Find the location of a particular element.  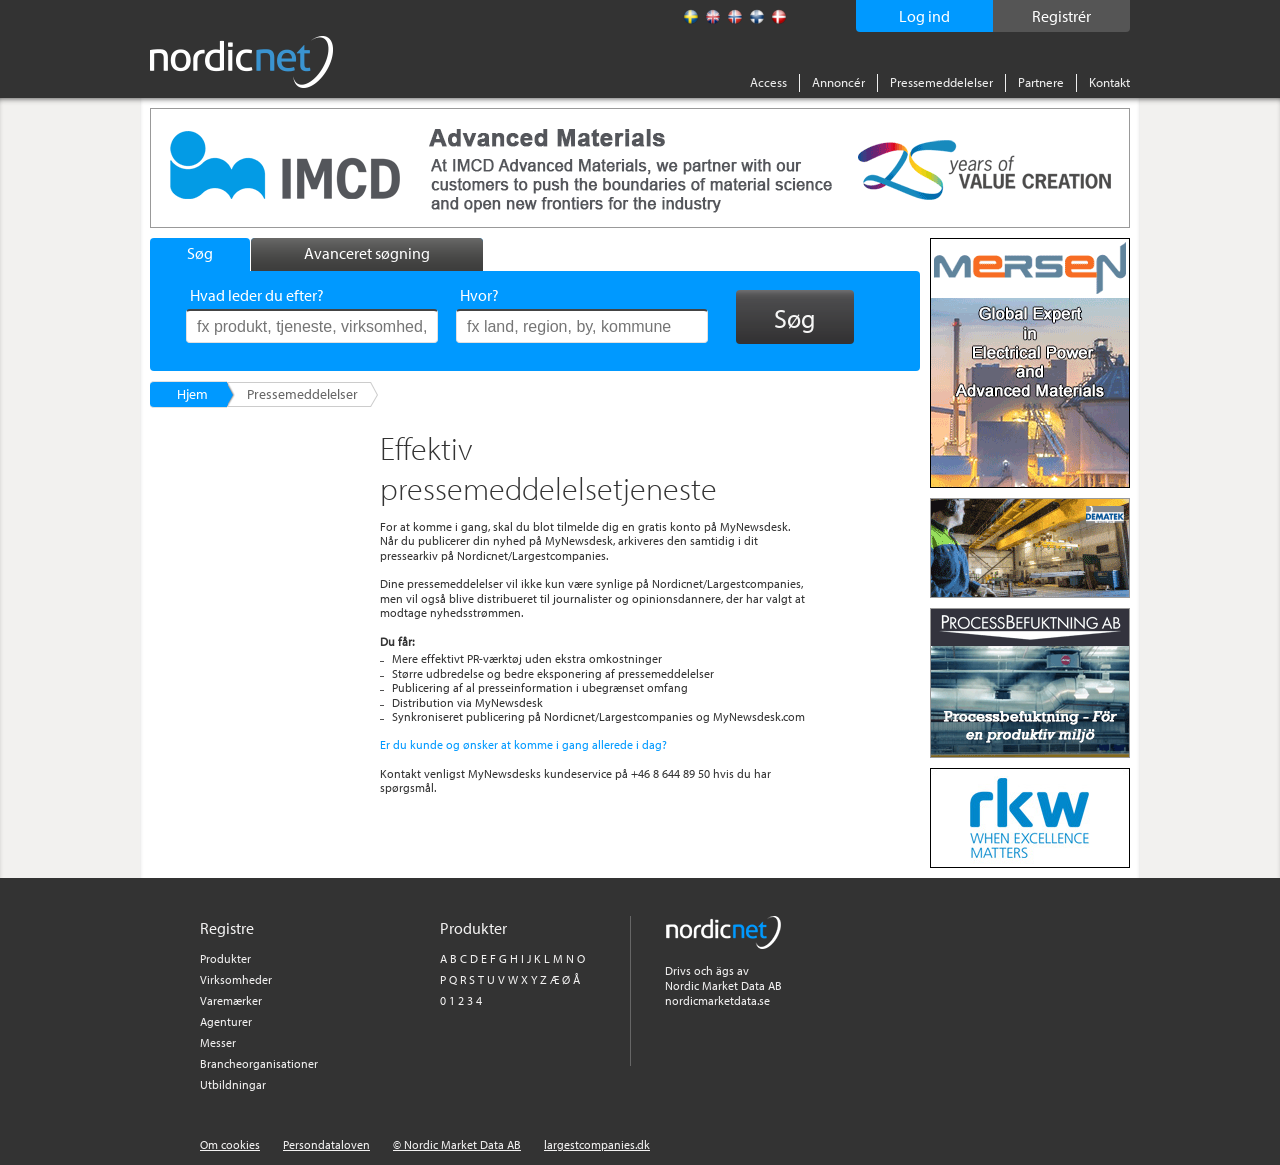

Varemærker is located at coordinates (231, 1000).